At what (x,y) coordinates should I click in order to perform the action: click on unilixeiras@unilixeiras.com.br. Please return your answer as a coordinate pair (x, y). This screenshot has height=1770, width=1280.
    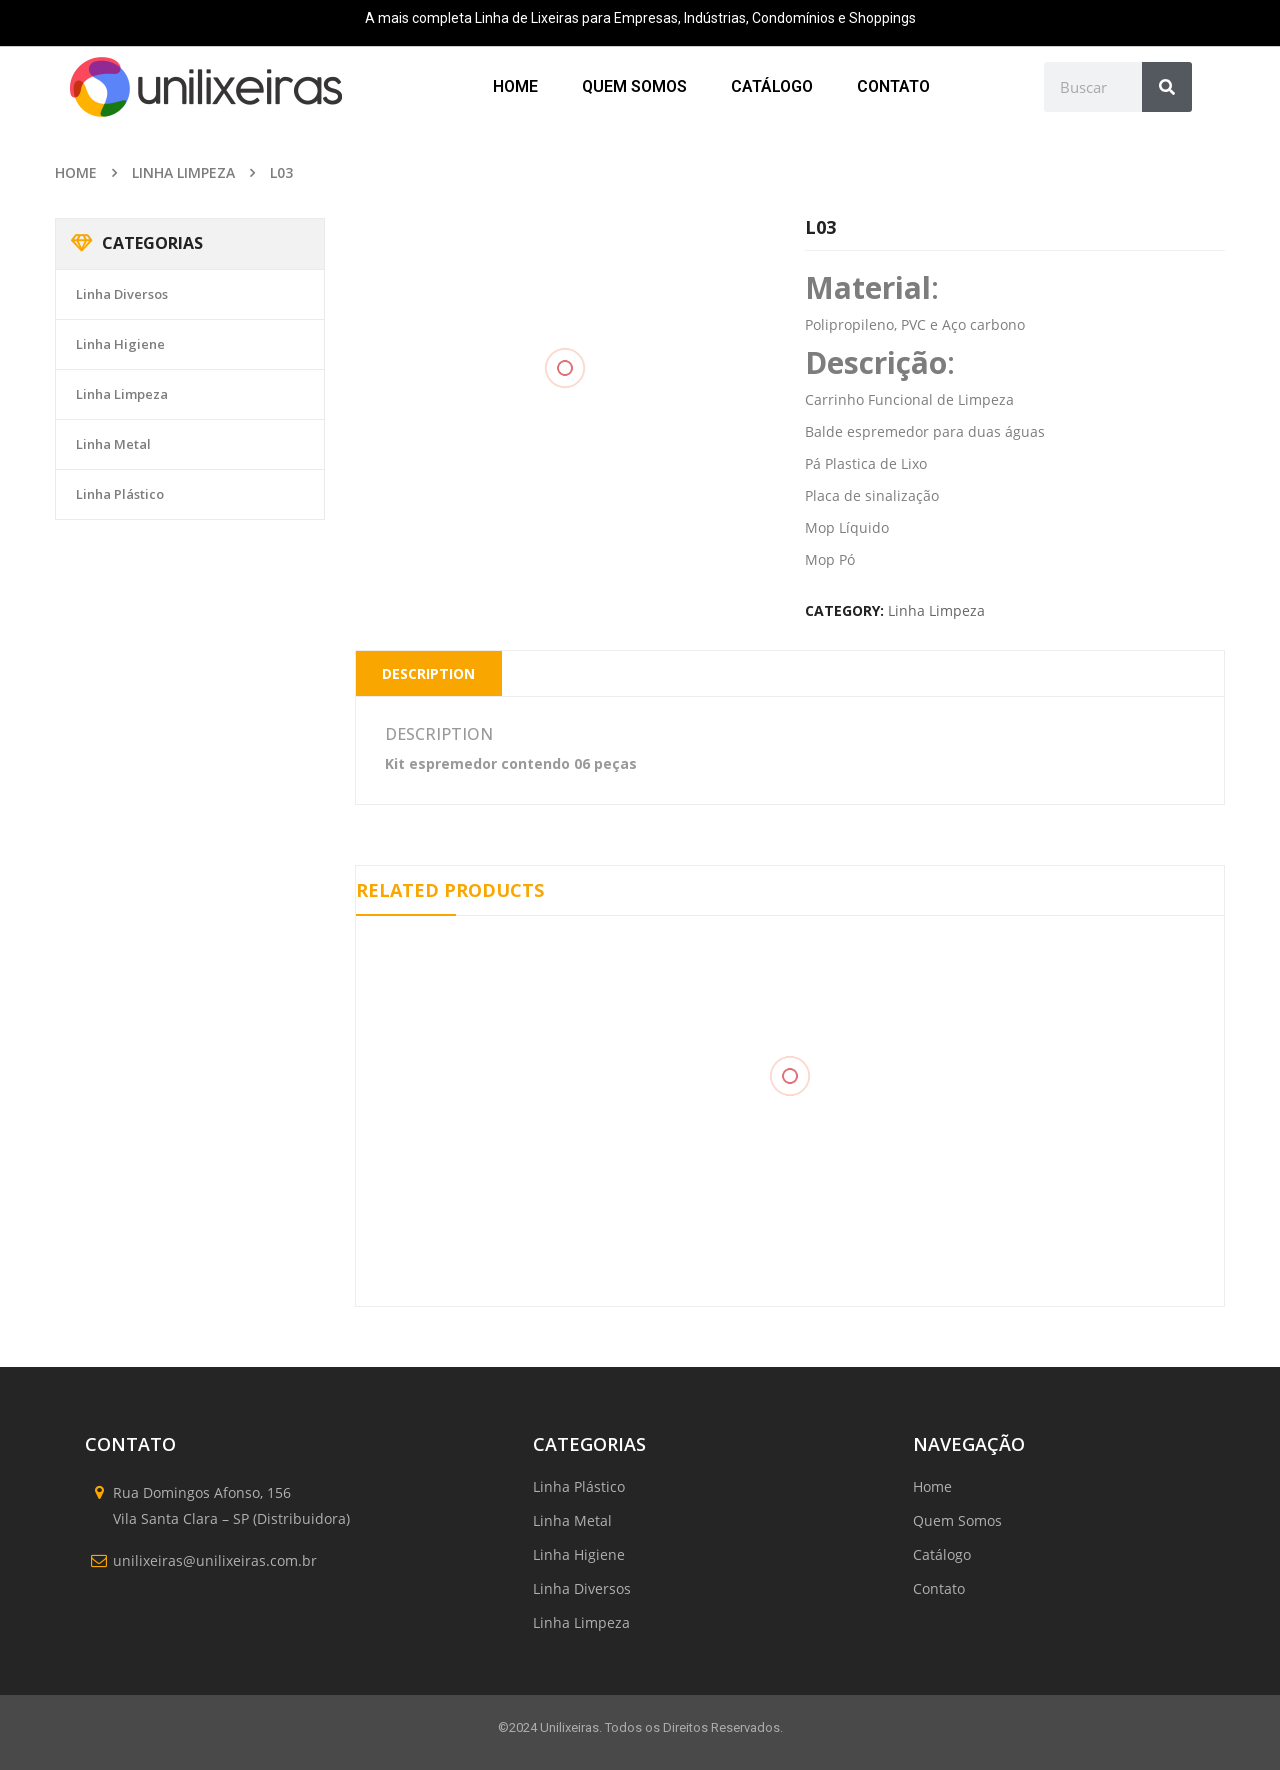
    Looking at the image, I should click on (215, 1560).